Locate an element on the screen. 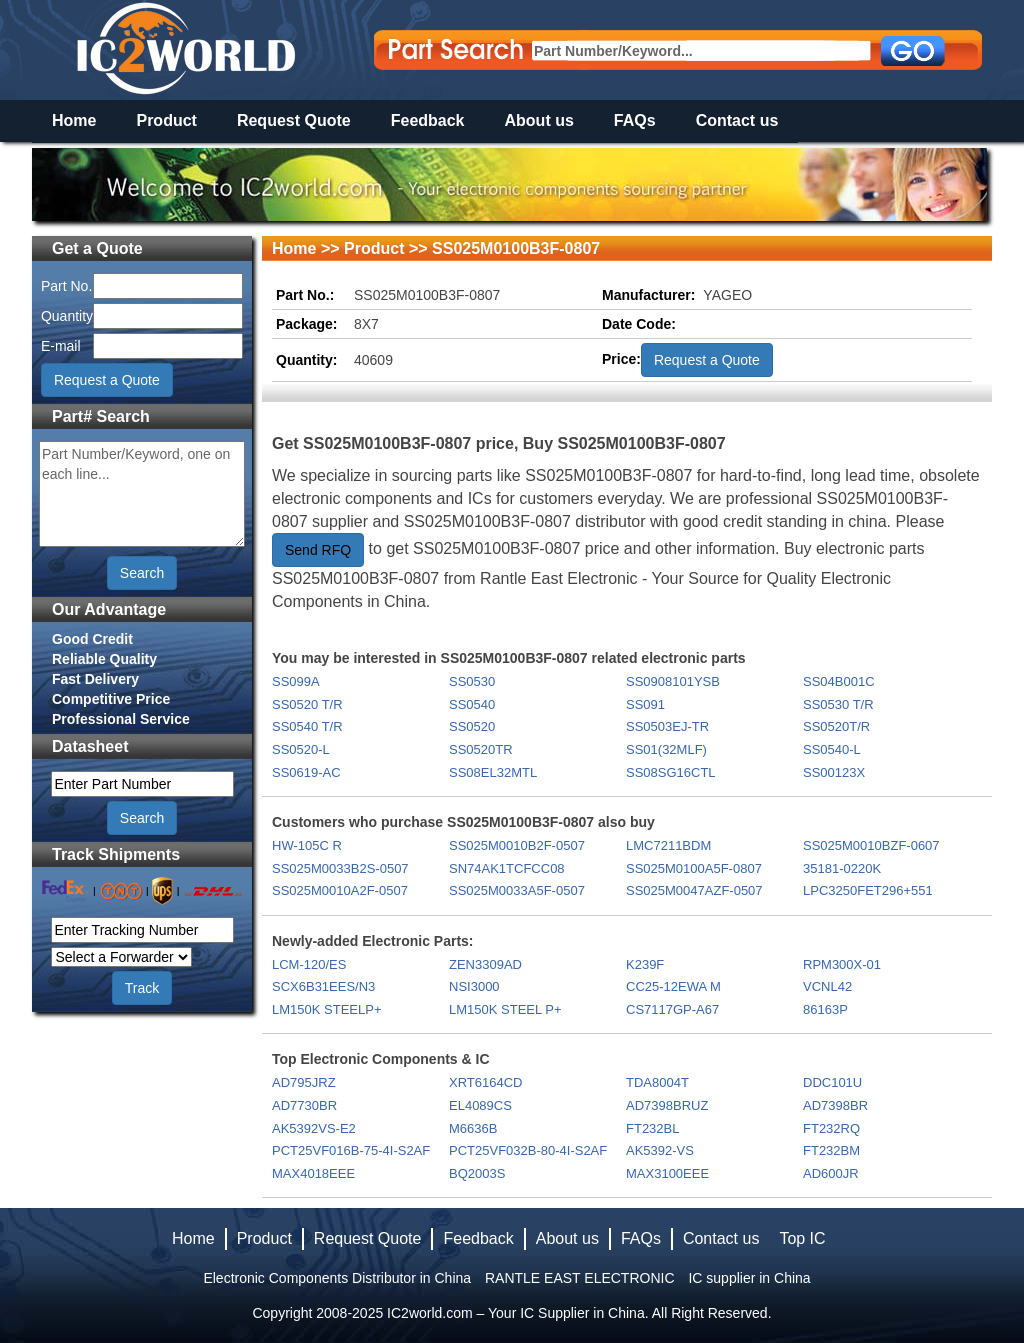 The height and width of the screenshot is (1343, 1024). Home is located at coordinates (74, 120).